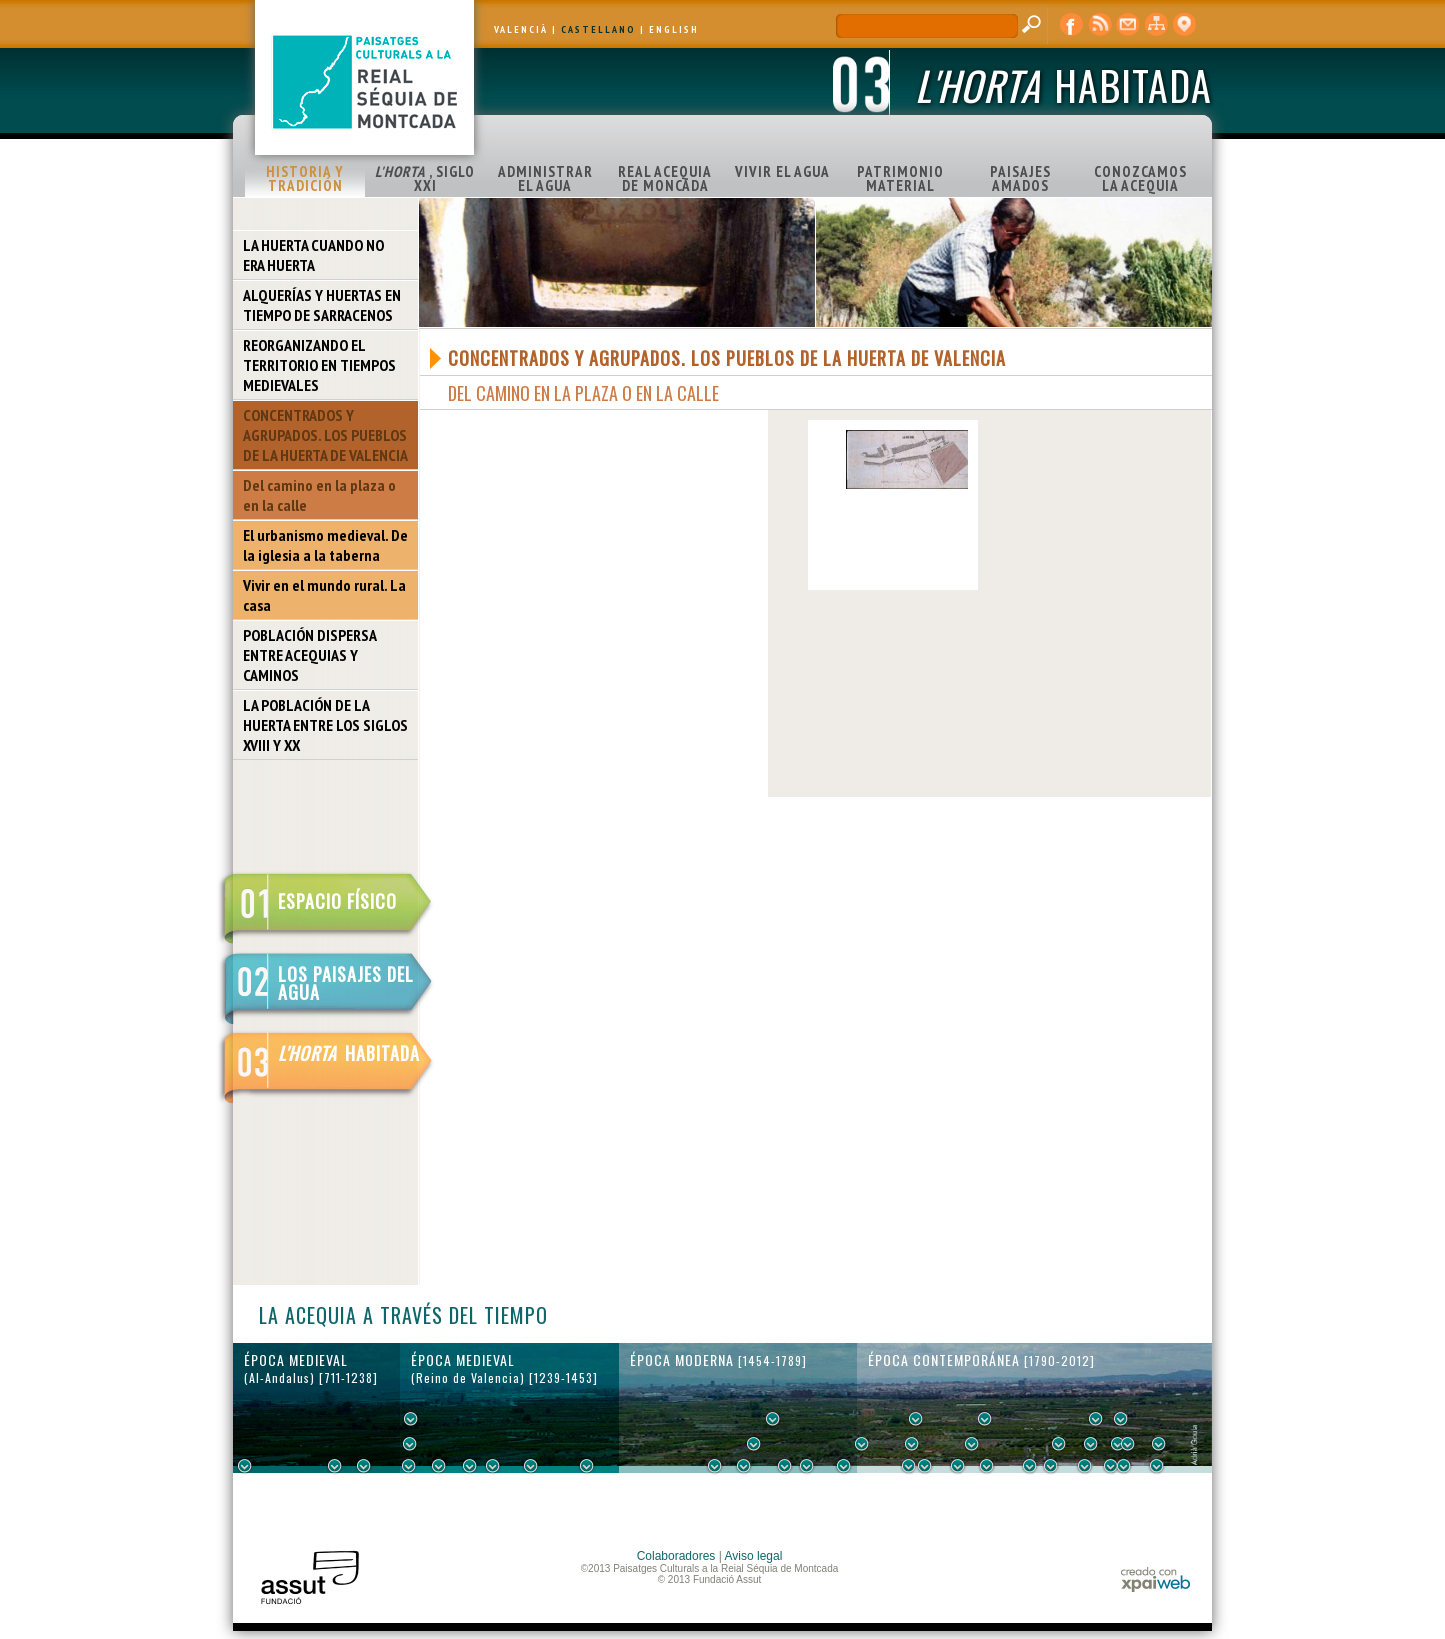 The height and width of the screenshot is (1639, 1445). Describe the element at coordinates (425, 178) in the screenshot. I see `, SIGLO XXI` at that location.